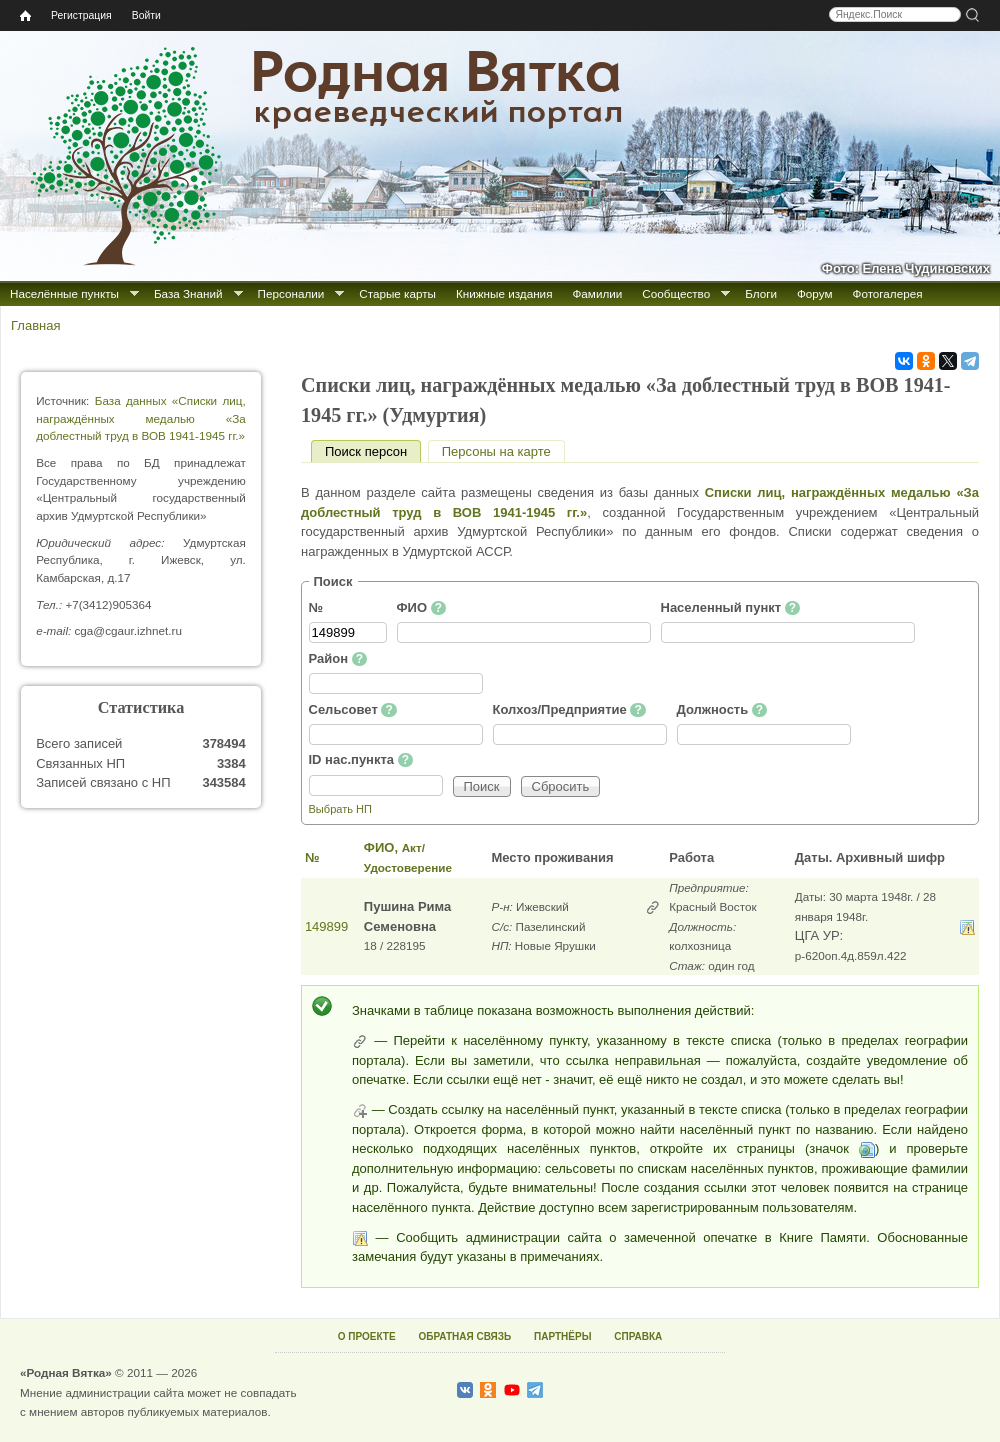  I want to click on Форум, so click(815, 293).